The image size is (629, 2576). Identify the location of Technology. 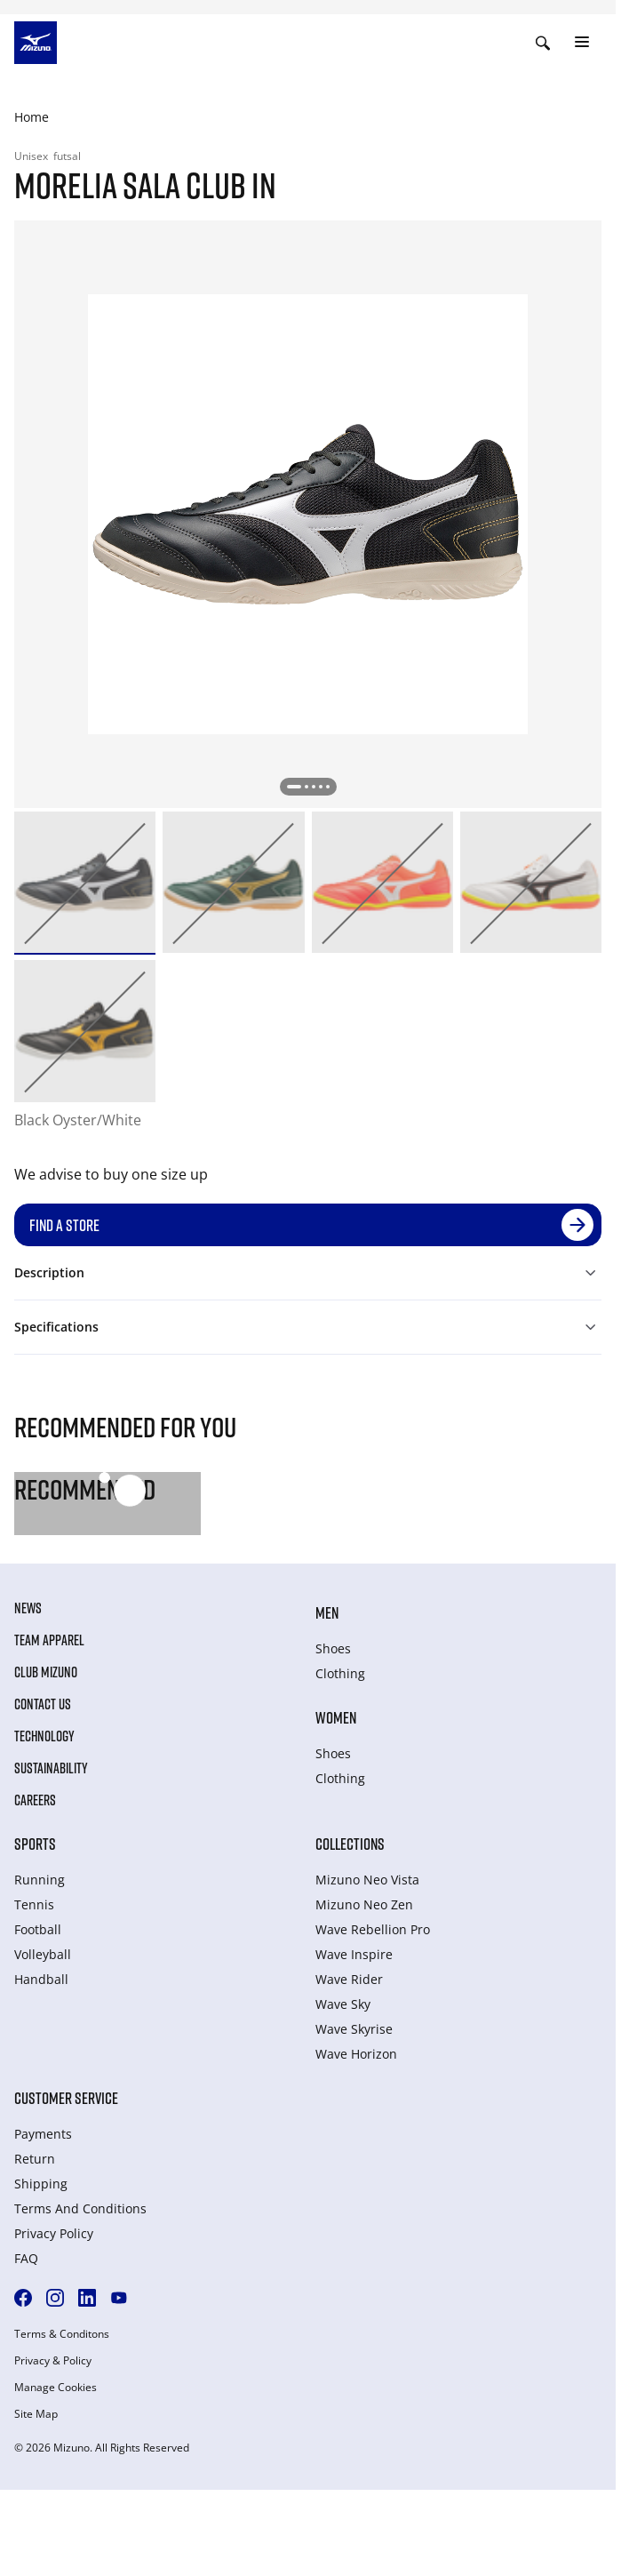
(44, 1736).